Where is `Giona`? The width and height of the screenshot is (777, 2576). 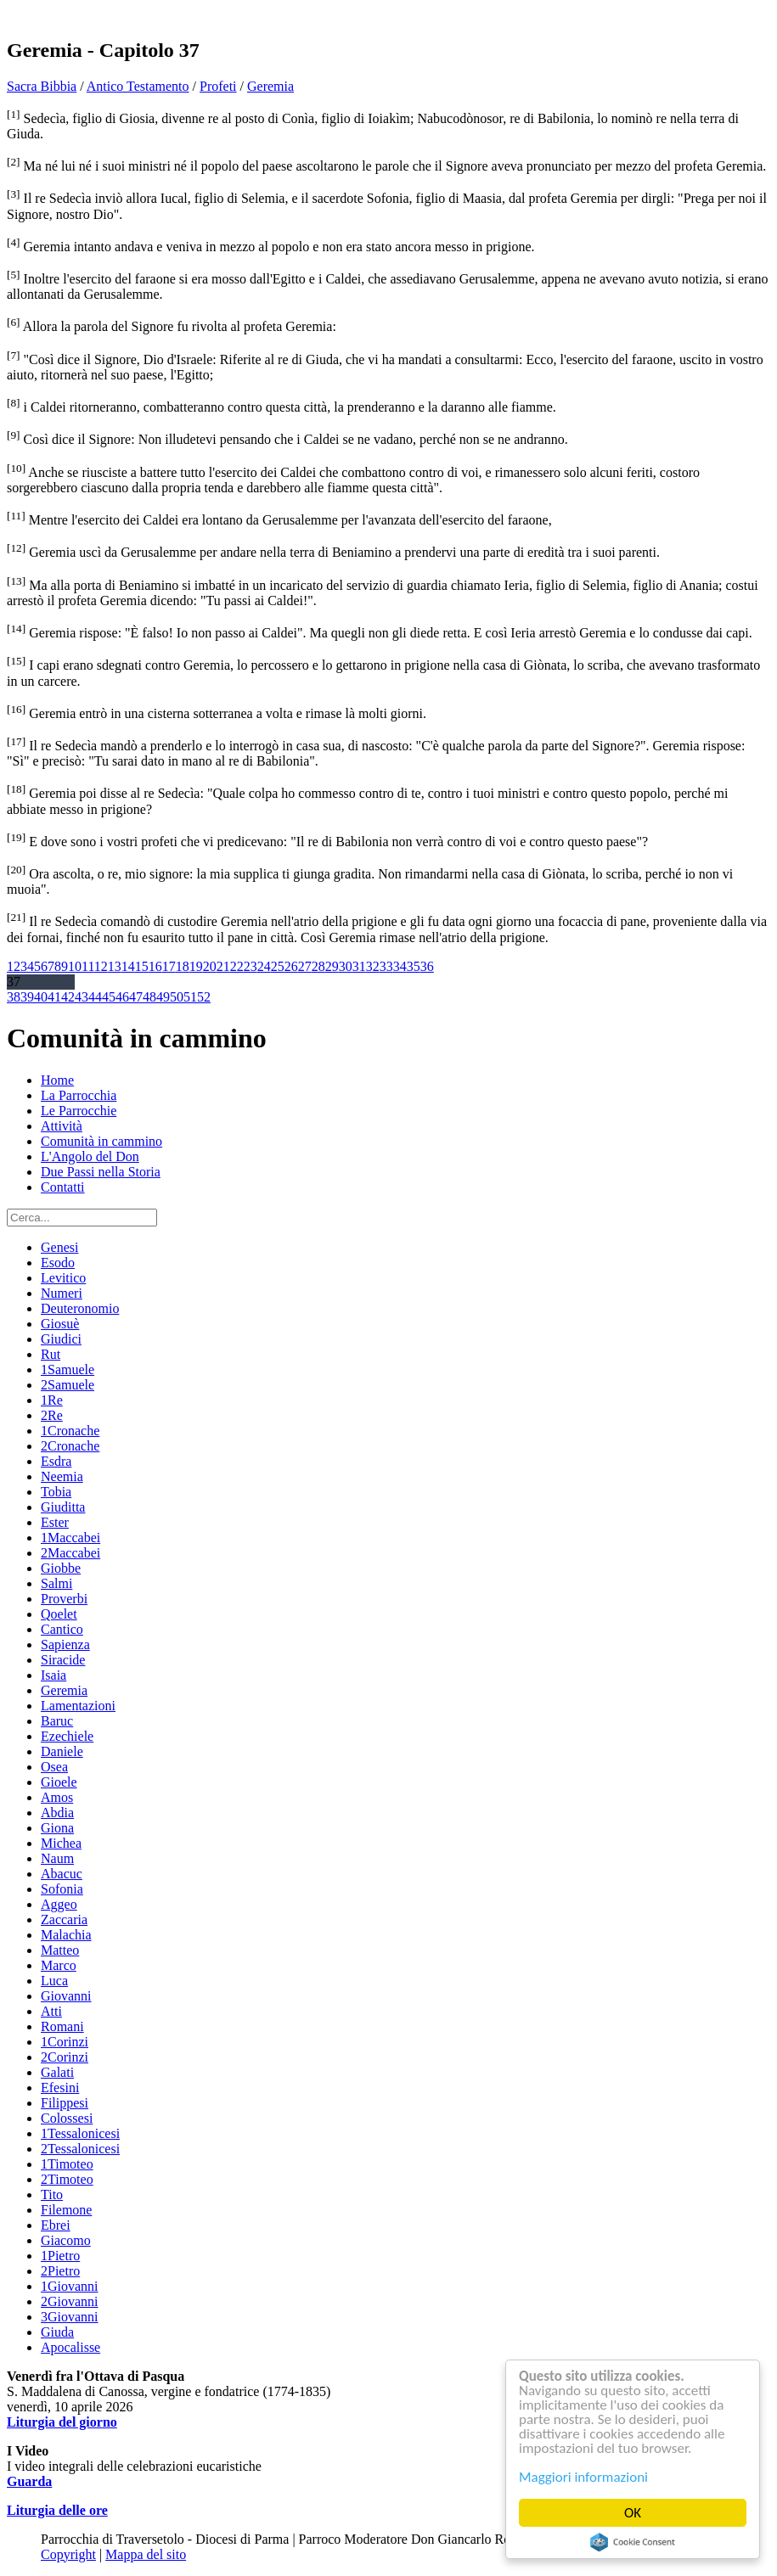
Giona is located at coordinates (57, 1828).